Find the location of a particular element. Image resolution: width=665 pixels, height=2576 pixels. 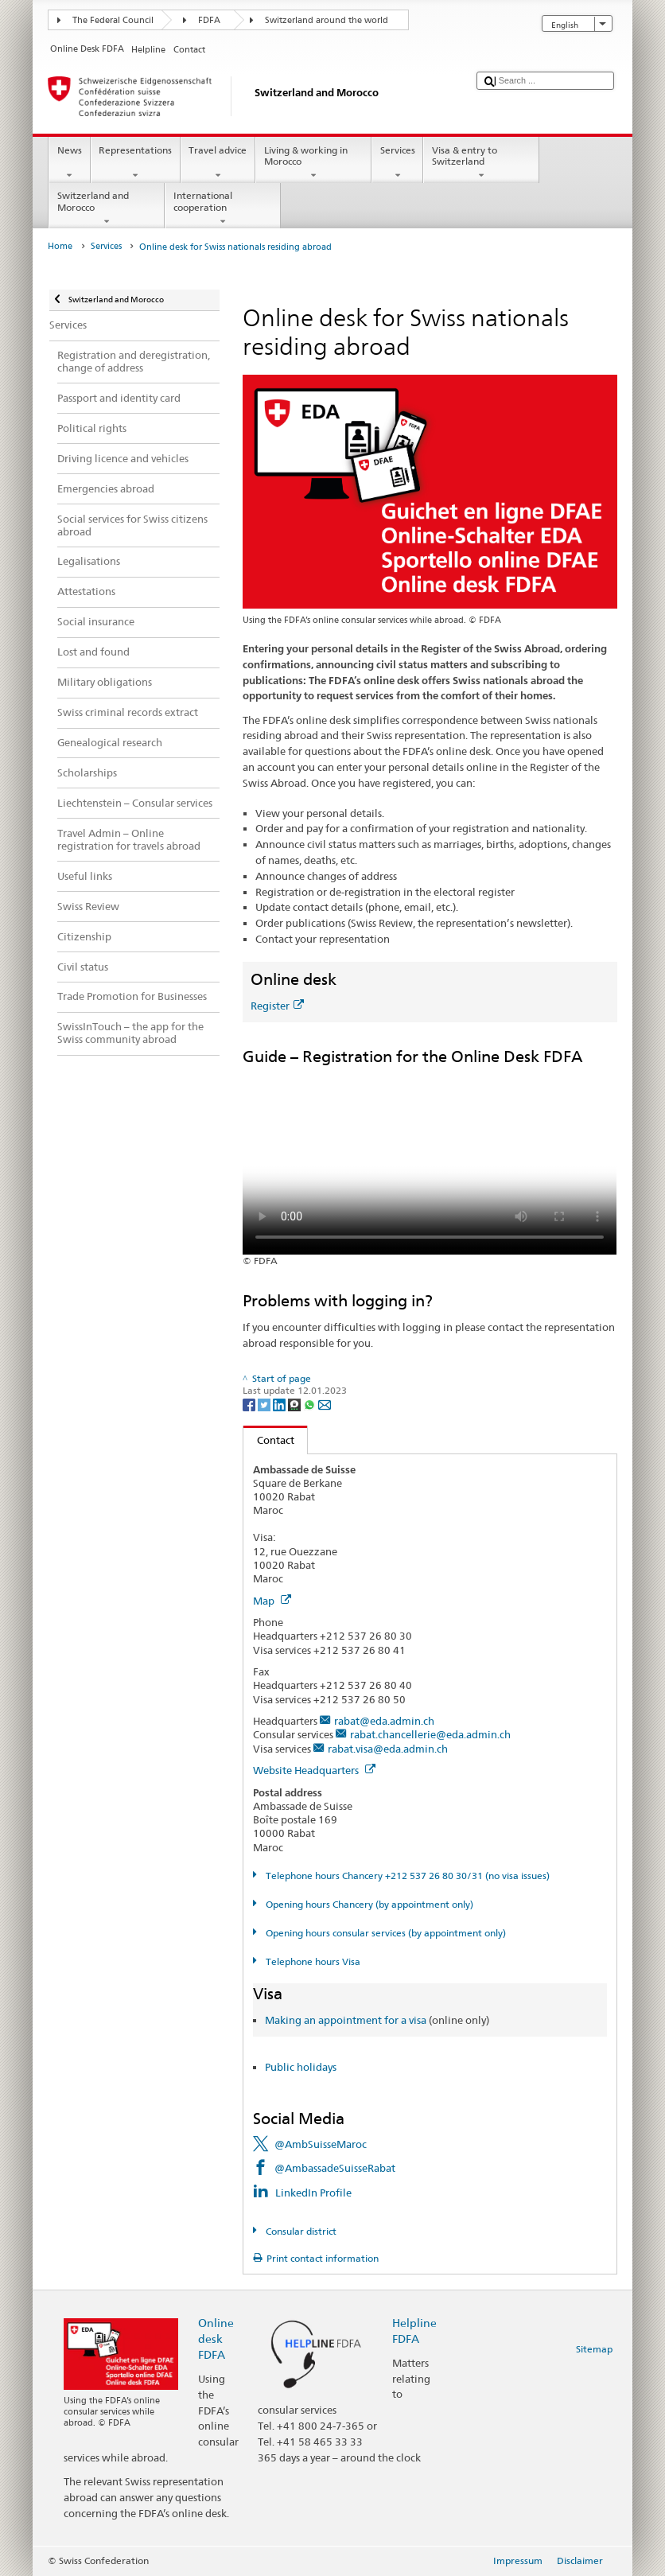

Telephone hours Chancery +212 537 26 80 30/31 (no visa issues) is located at coordinates (406, 1875).